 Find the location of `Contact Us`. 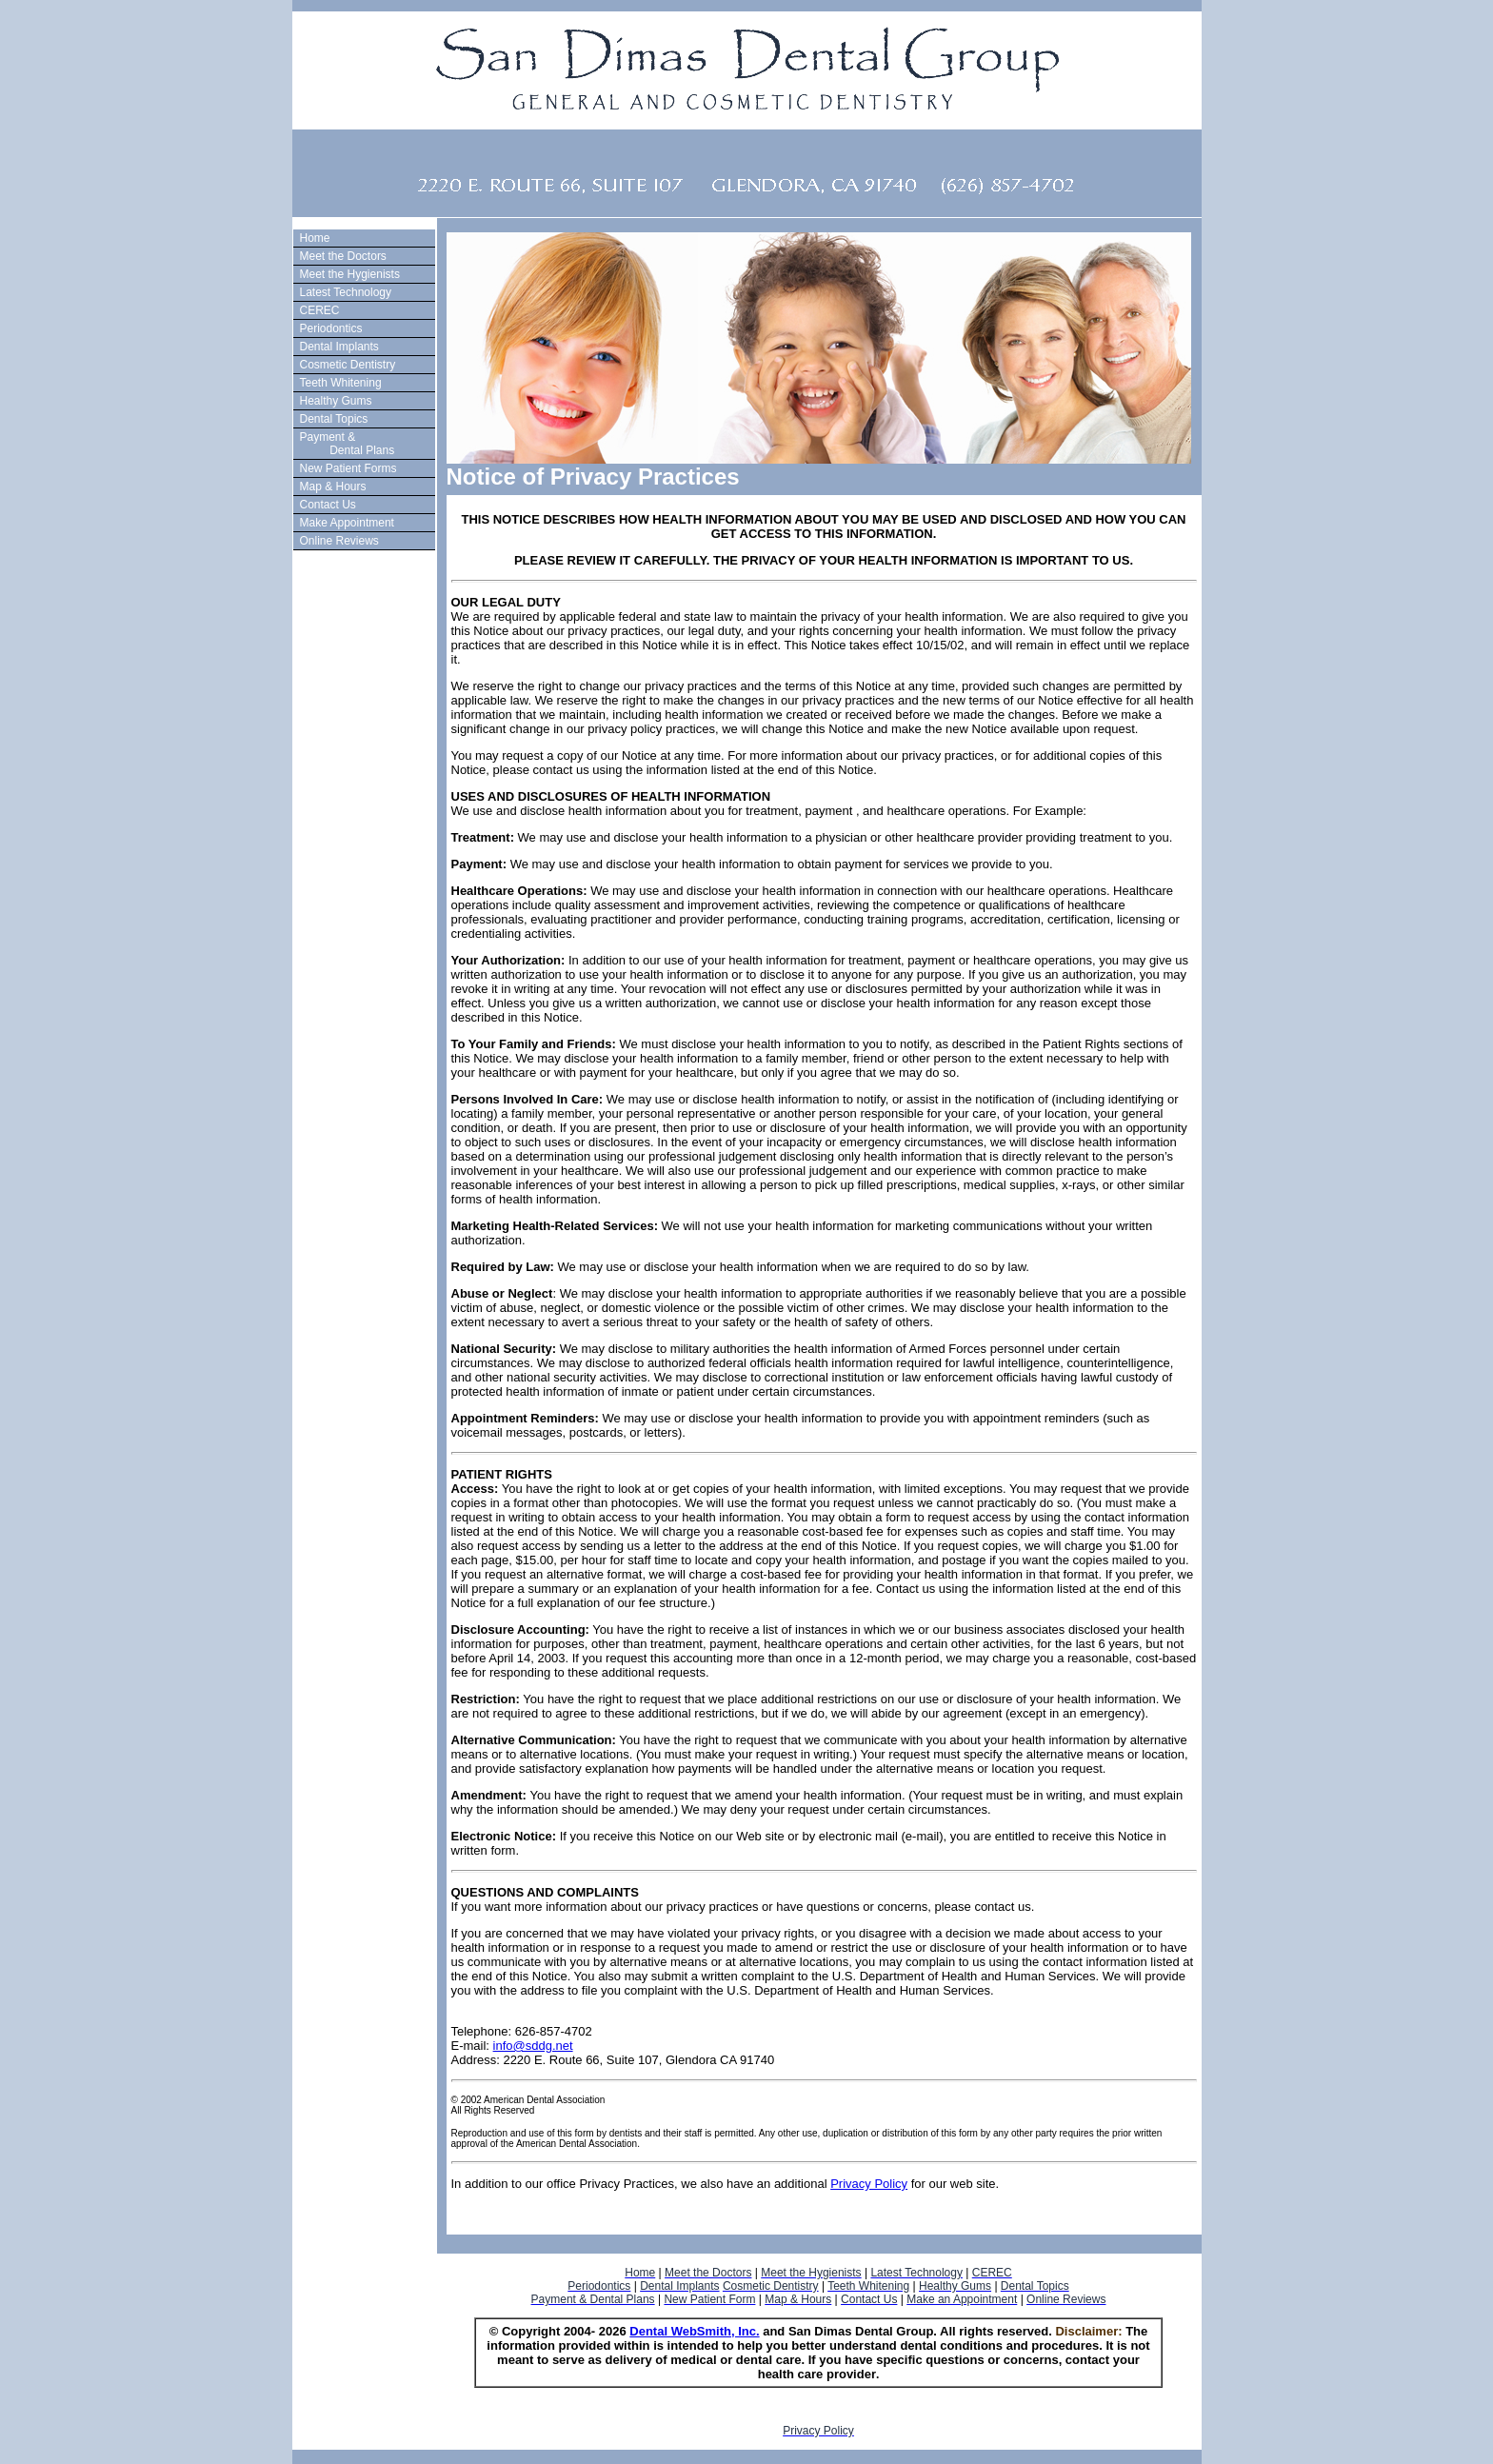

Contact Us is located at coordinates (328, 504).